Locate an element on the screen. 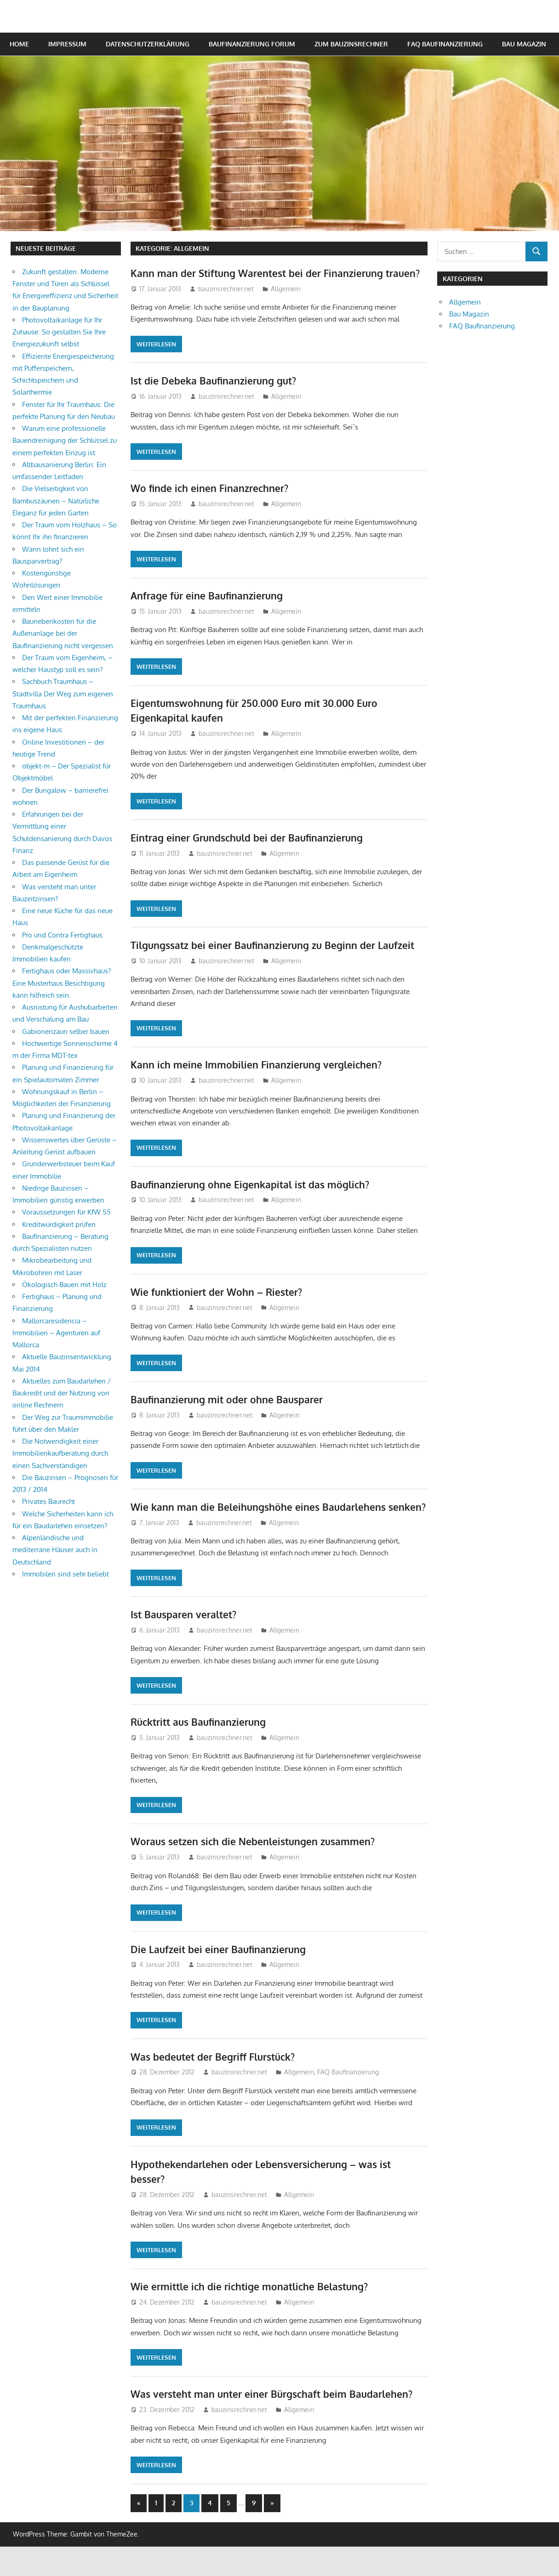  FAQ Baufinanzierung is located at coordinates (445, 44).